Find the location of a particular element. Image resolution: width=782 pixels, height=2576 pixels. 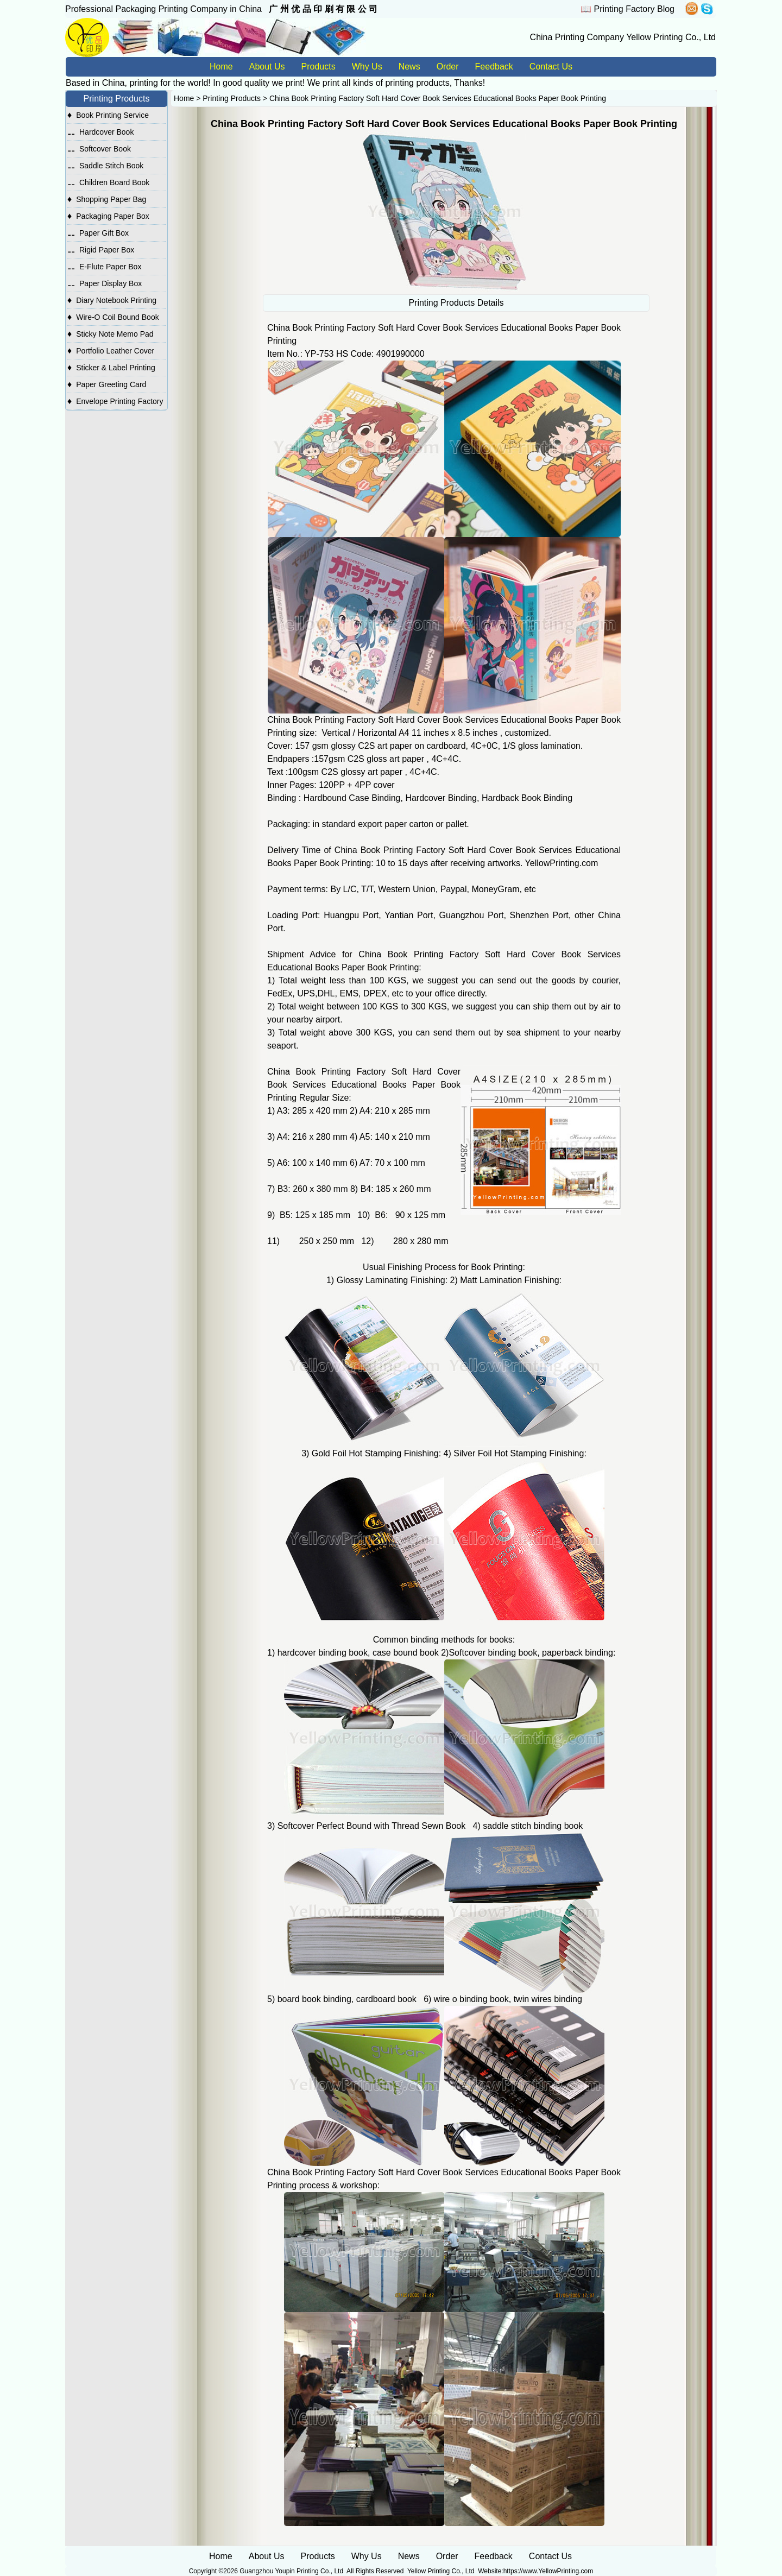

E-Flute Paper Box is located at coordinates (110, 266).